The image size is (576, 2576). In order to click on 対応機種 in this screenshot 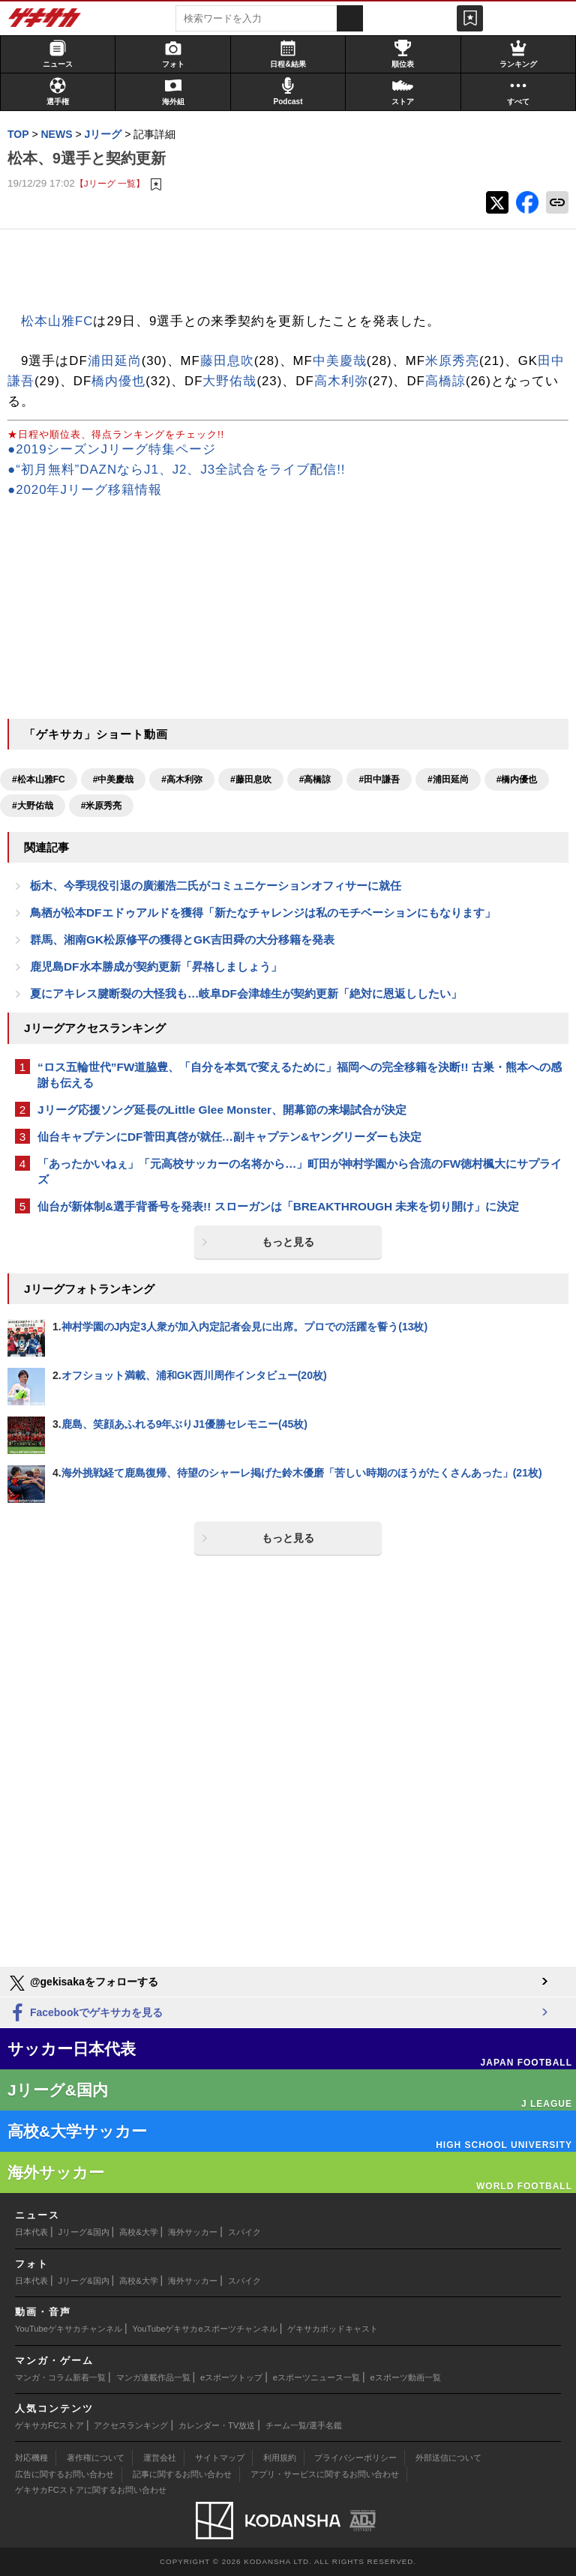, I will do `click(31, 2457)`.